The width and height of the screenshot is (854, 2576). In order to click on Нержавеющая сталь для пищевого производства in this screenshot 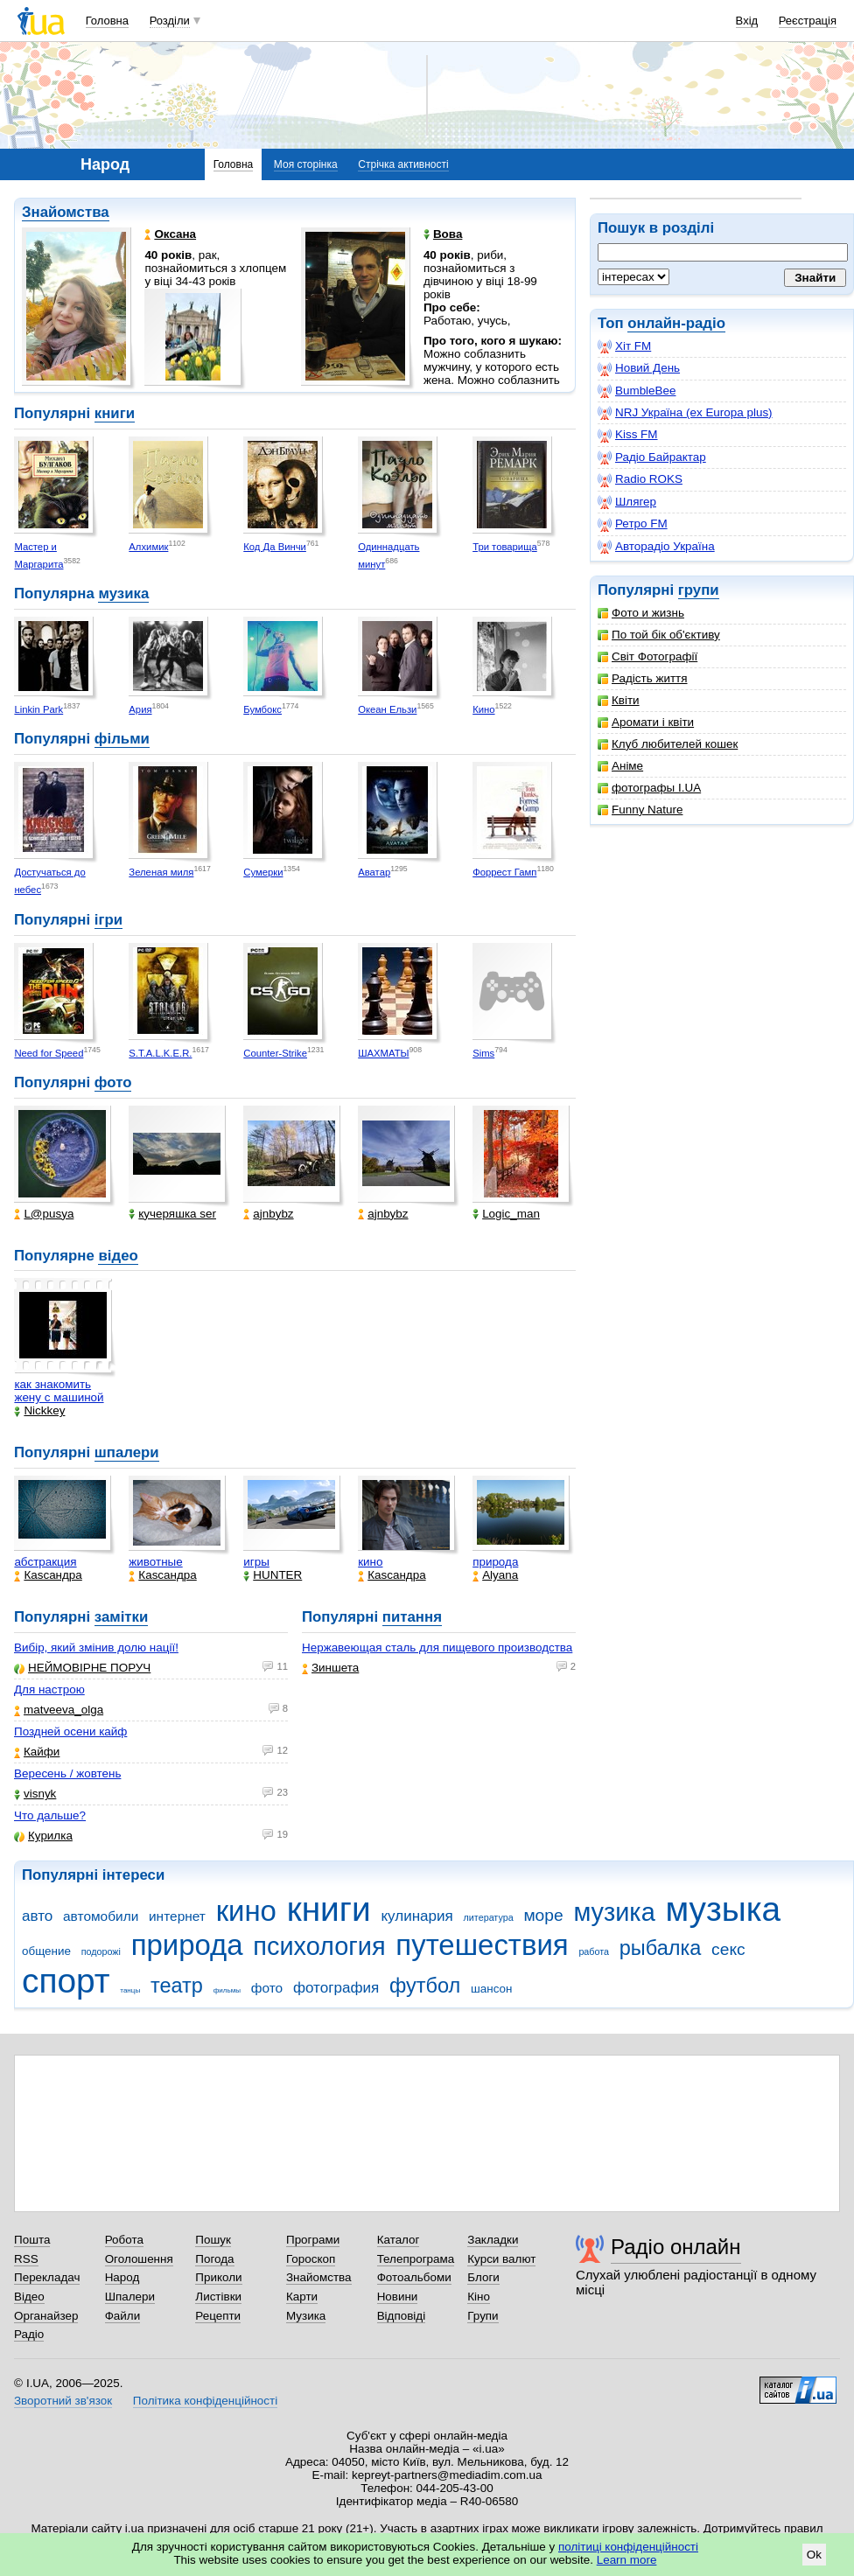, I will do `click(437, 1647)`.